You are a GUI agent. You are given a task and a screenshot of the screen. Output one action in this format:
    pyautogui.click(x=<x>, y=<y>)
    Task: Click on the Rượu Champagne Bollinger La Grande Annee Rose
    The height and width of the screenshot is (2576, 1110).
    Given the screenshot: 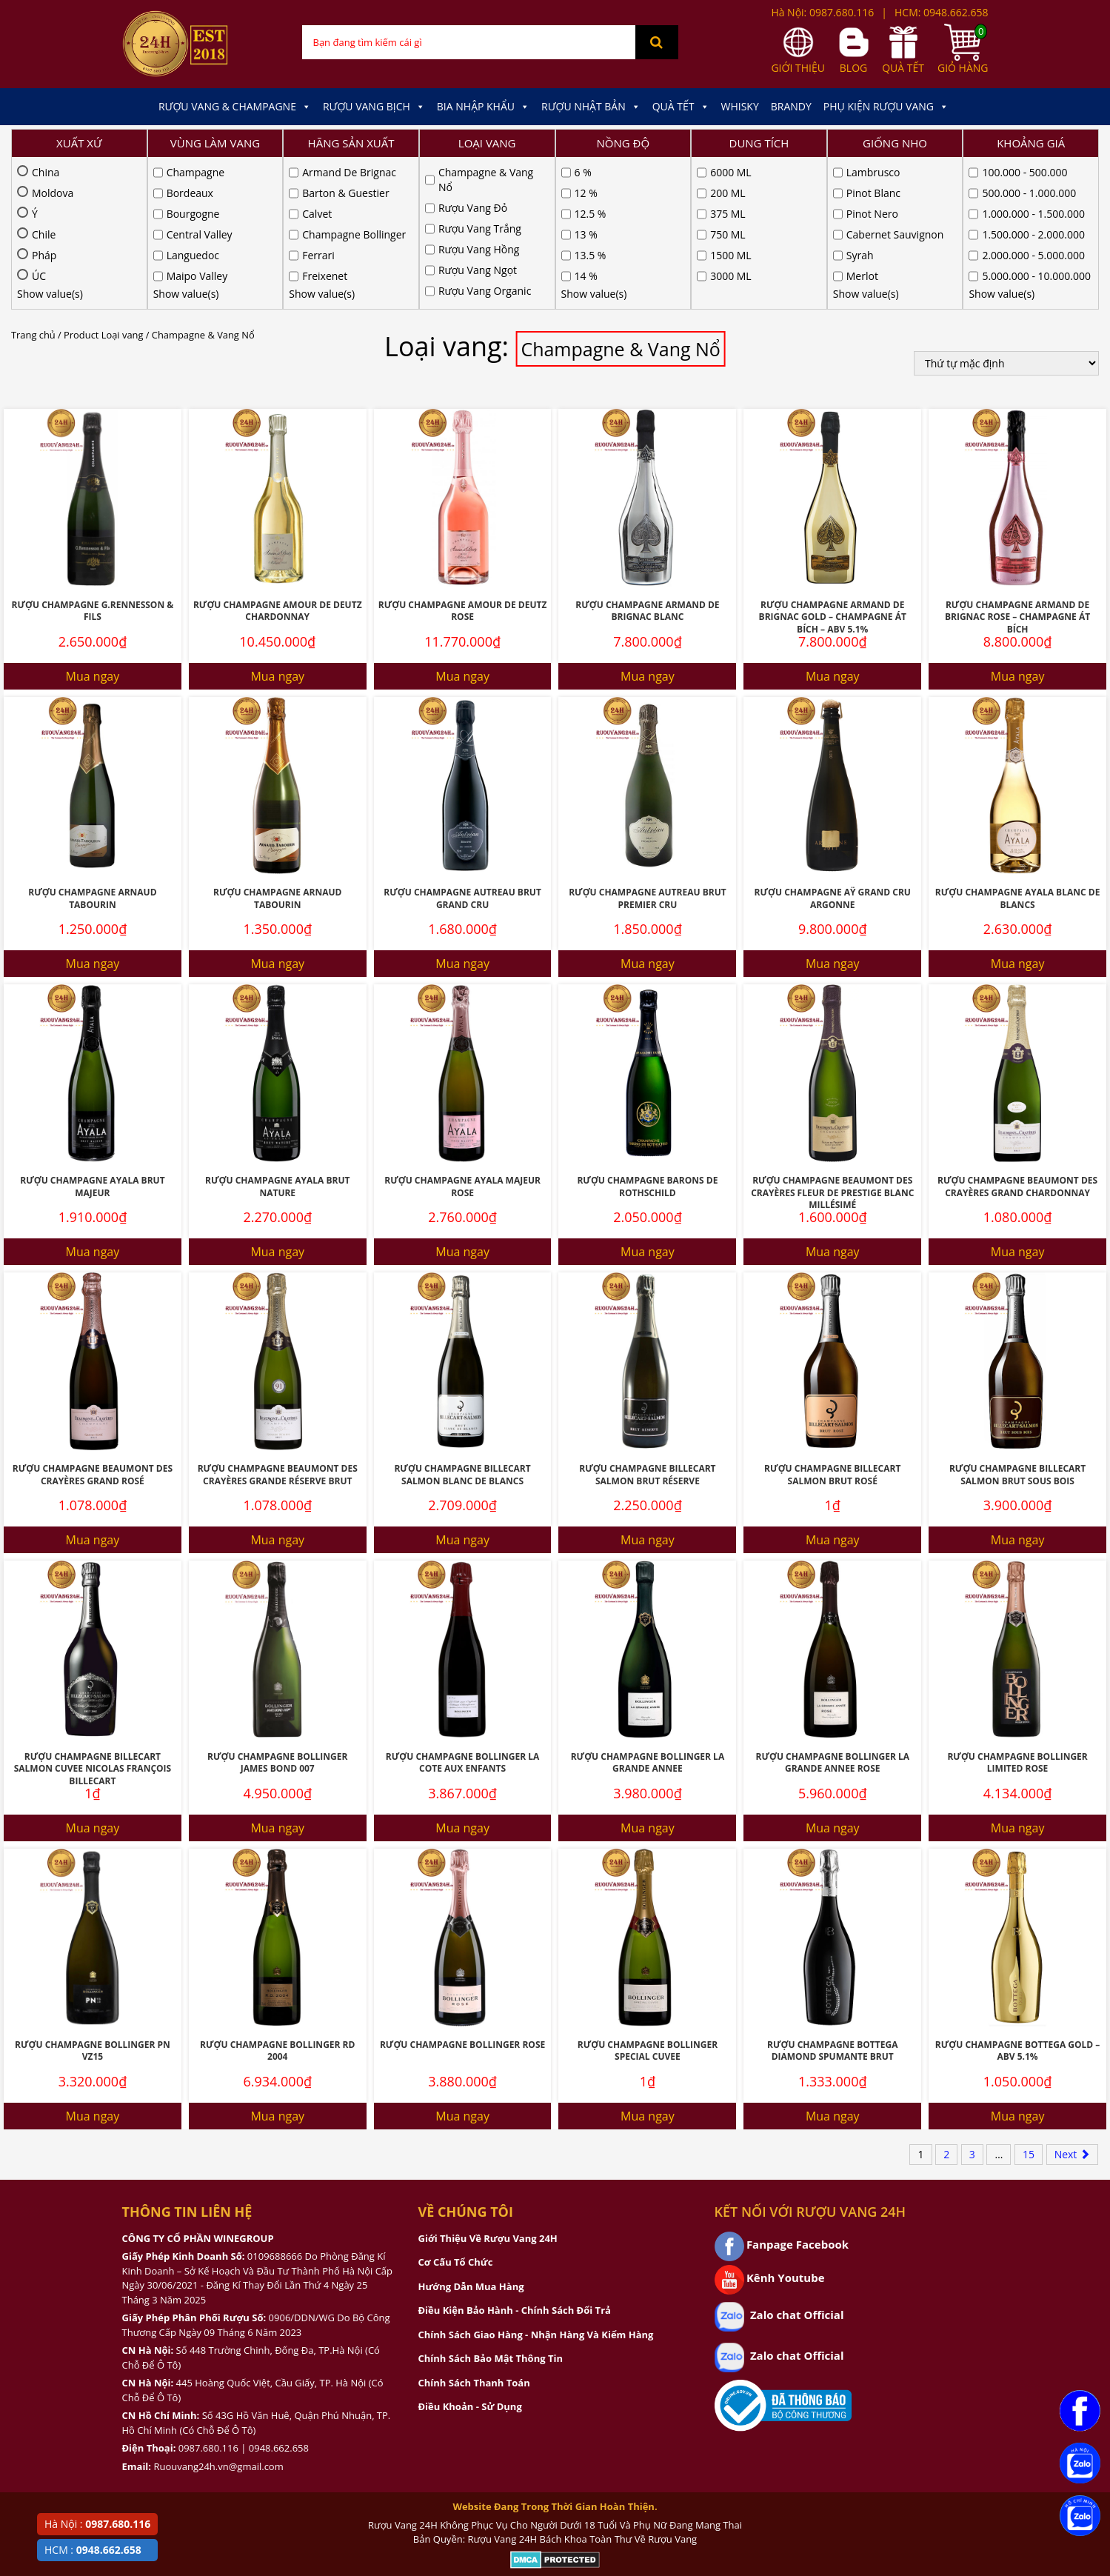 What is the action you would take?
    pyautogui.click(x=832, y=1611)
    